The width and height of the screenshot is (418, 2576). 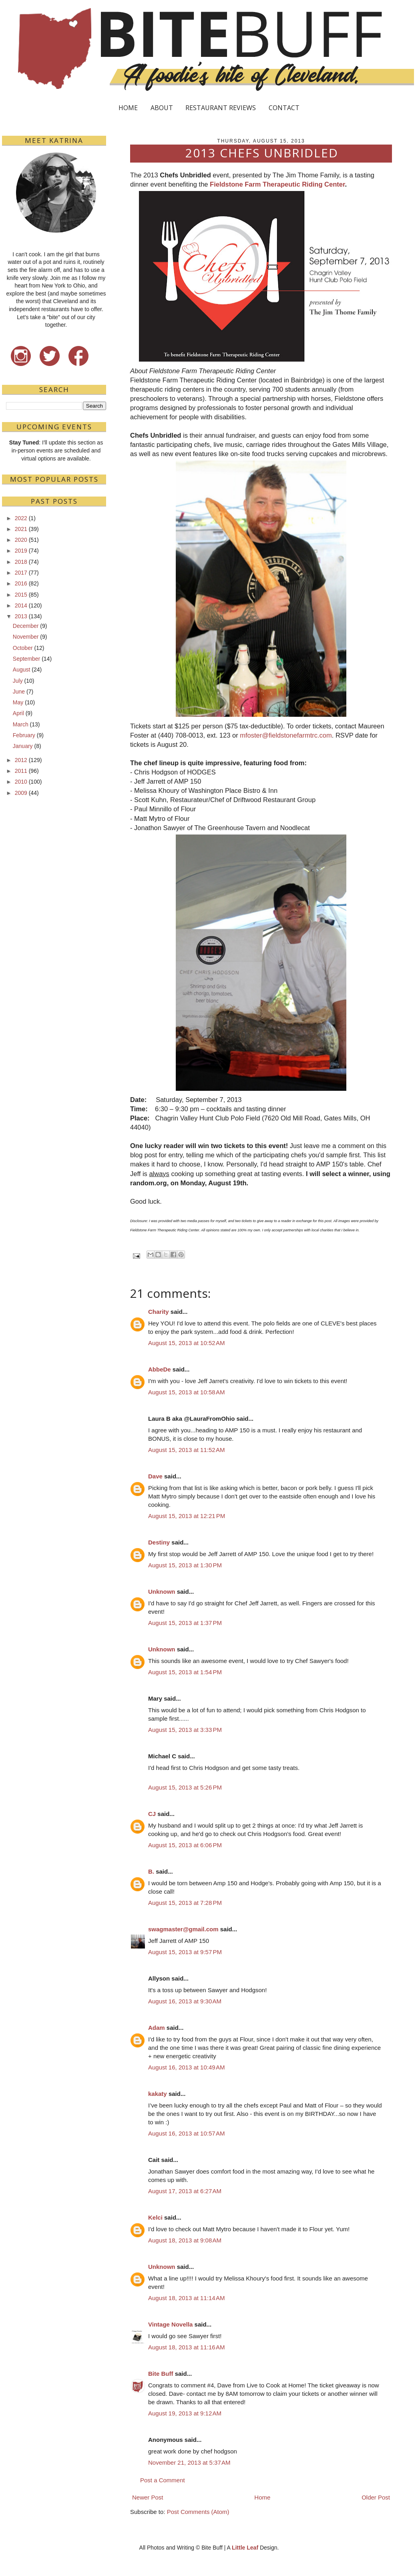 I want to click on CONTACT, so click(x=284, y=107).